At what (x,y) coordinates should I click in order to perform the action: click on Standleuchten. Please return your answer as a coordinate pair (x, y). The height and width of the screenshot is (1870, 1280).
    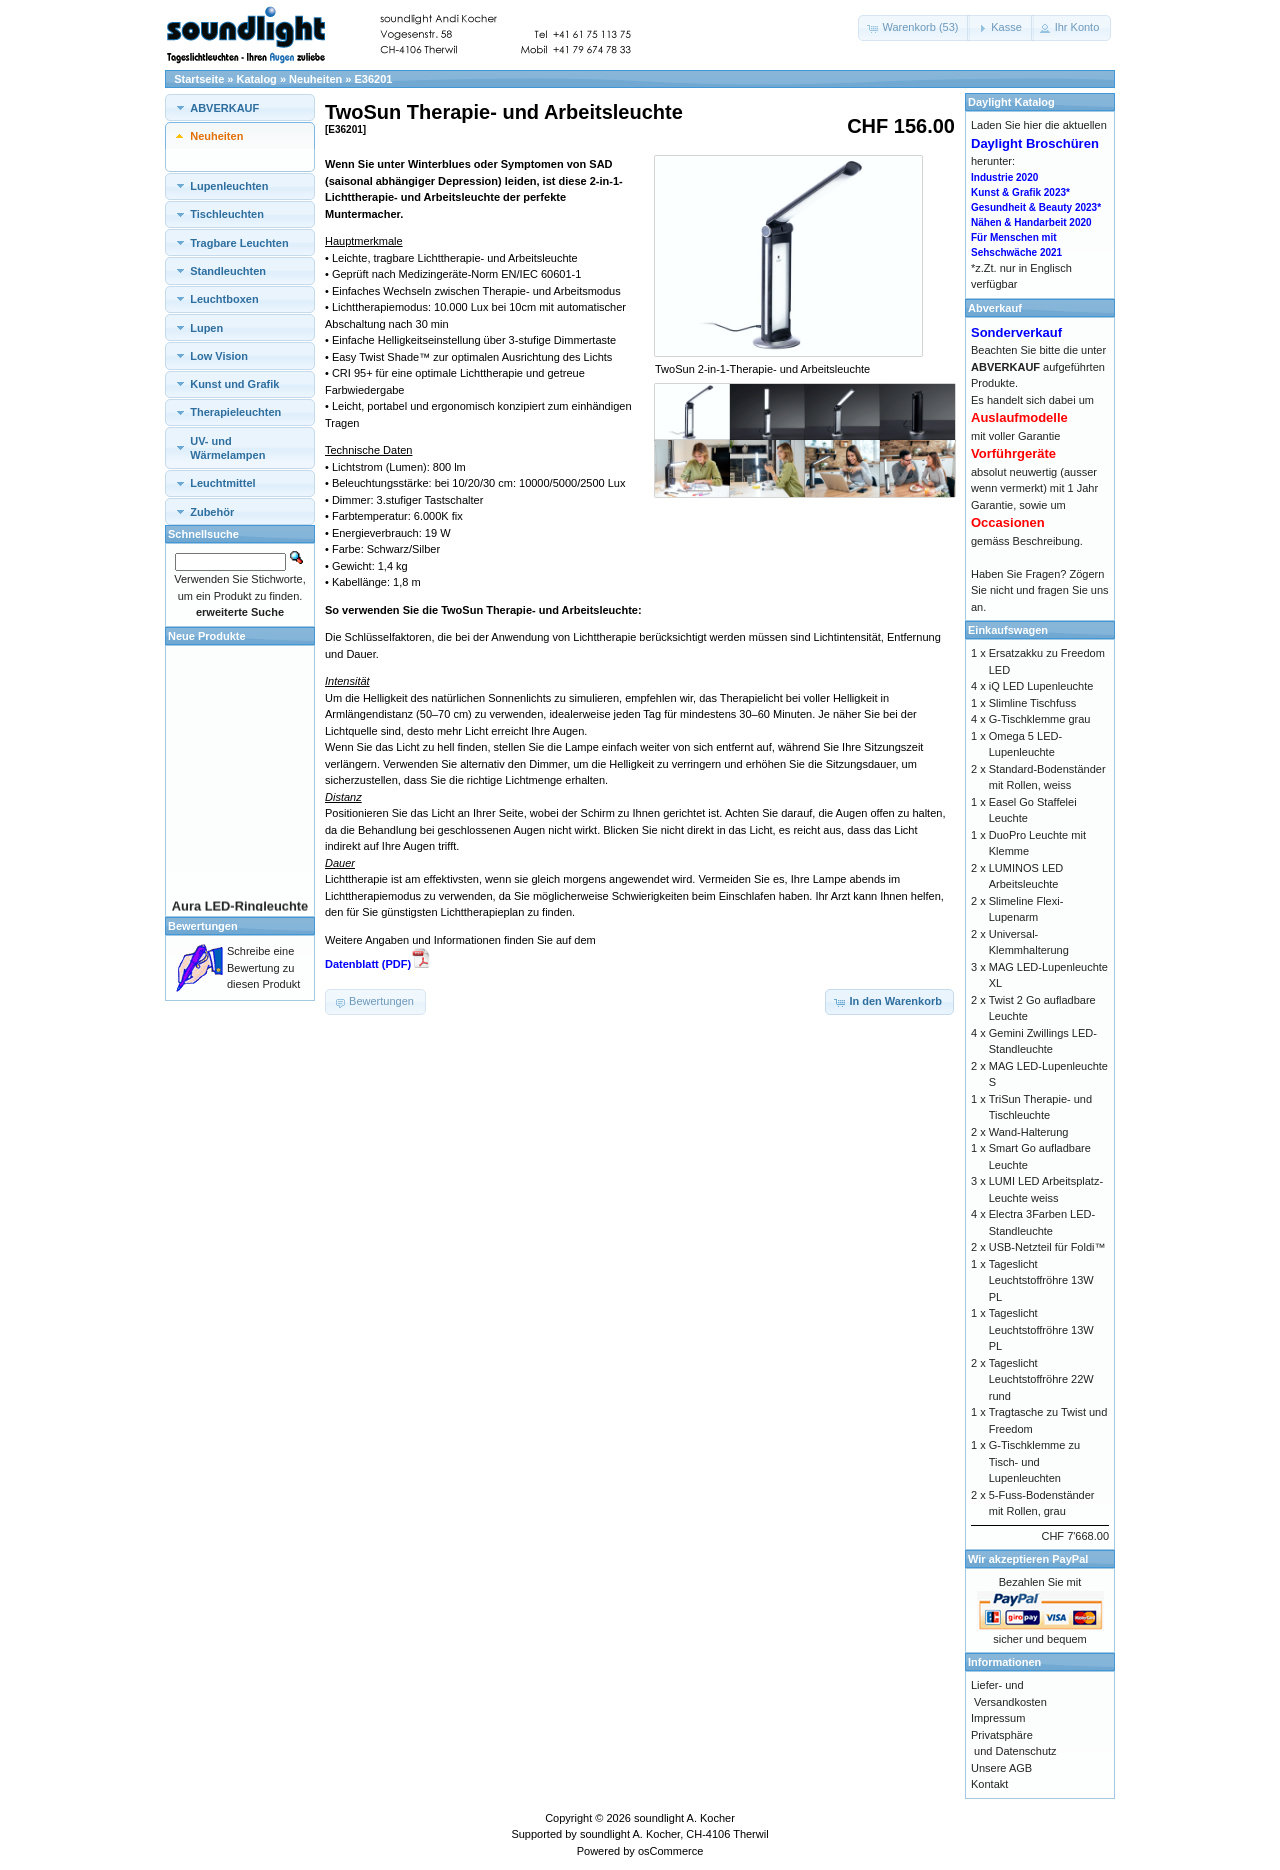
    Looking at the image, I should click on (228, 271).